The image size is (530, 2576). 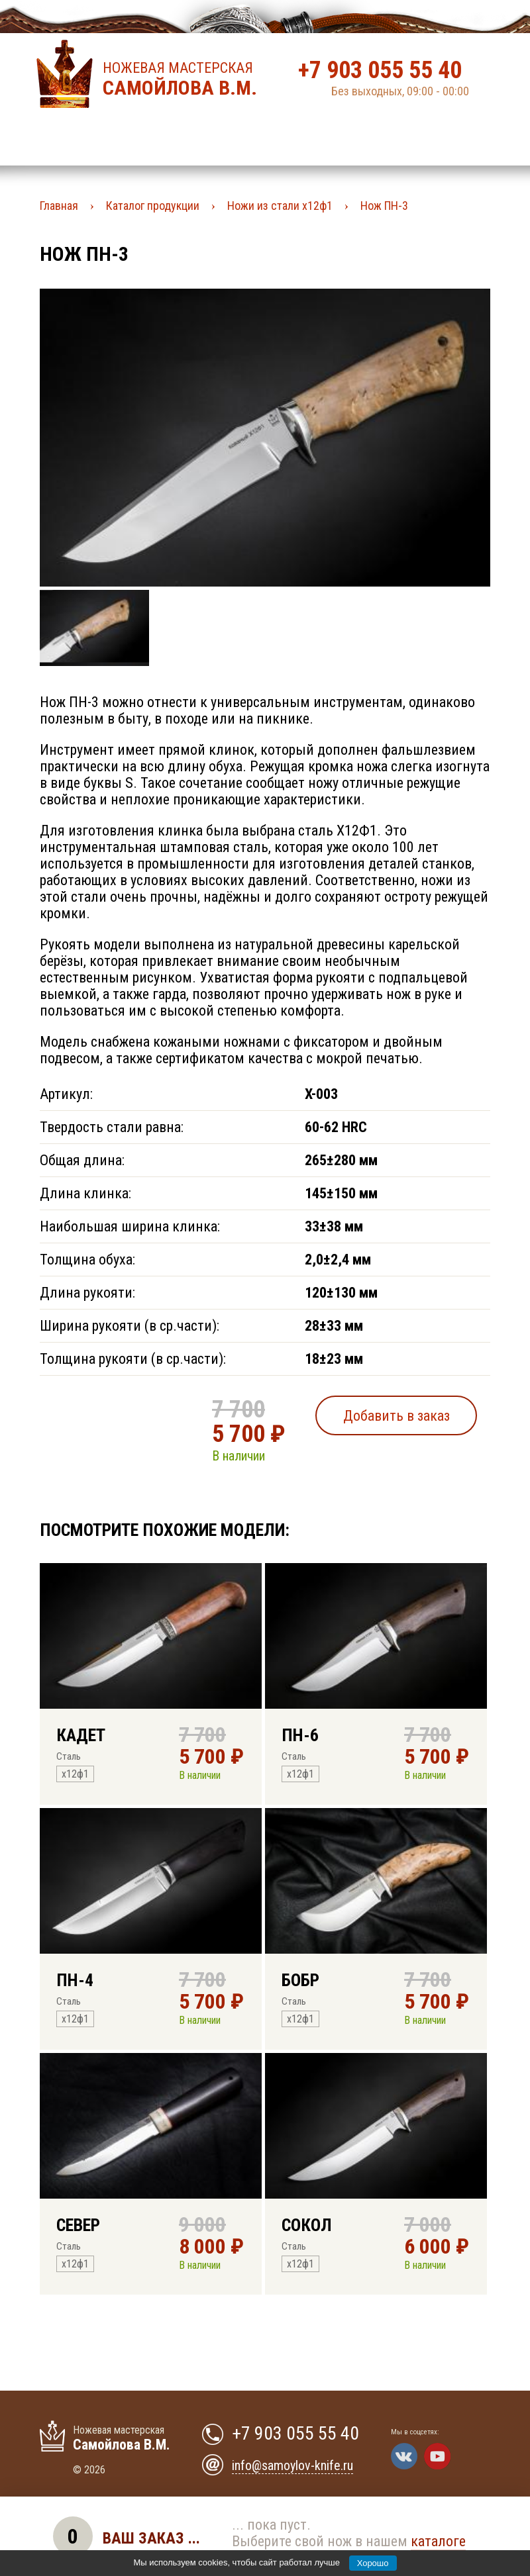 I want to click on Добавить в заказ, so click(x=396, y=1415).